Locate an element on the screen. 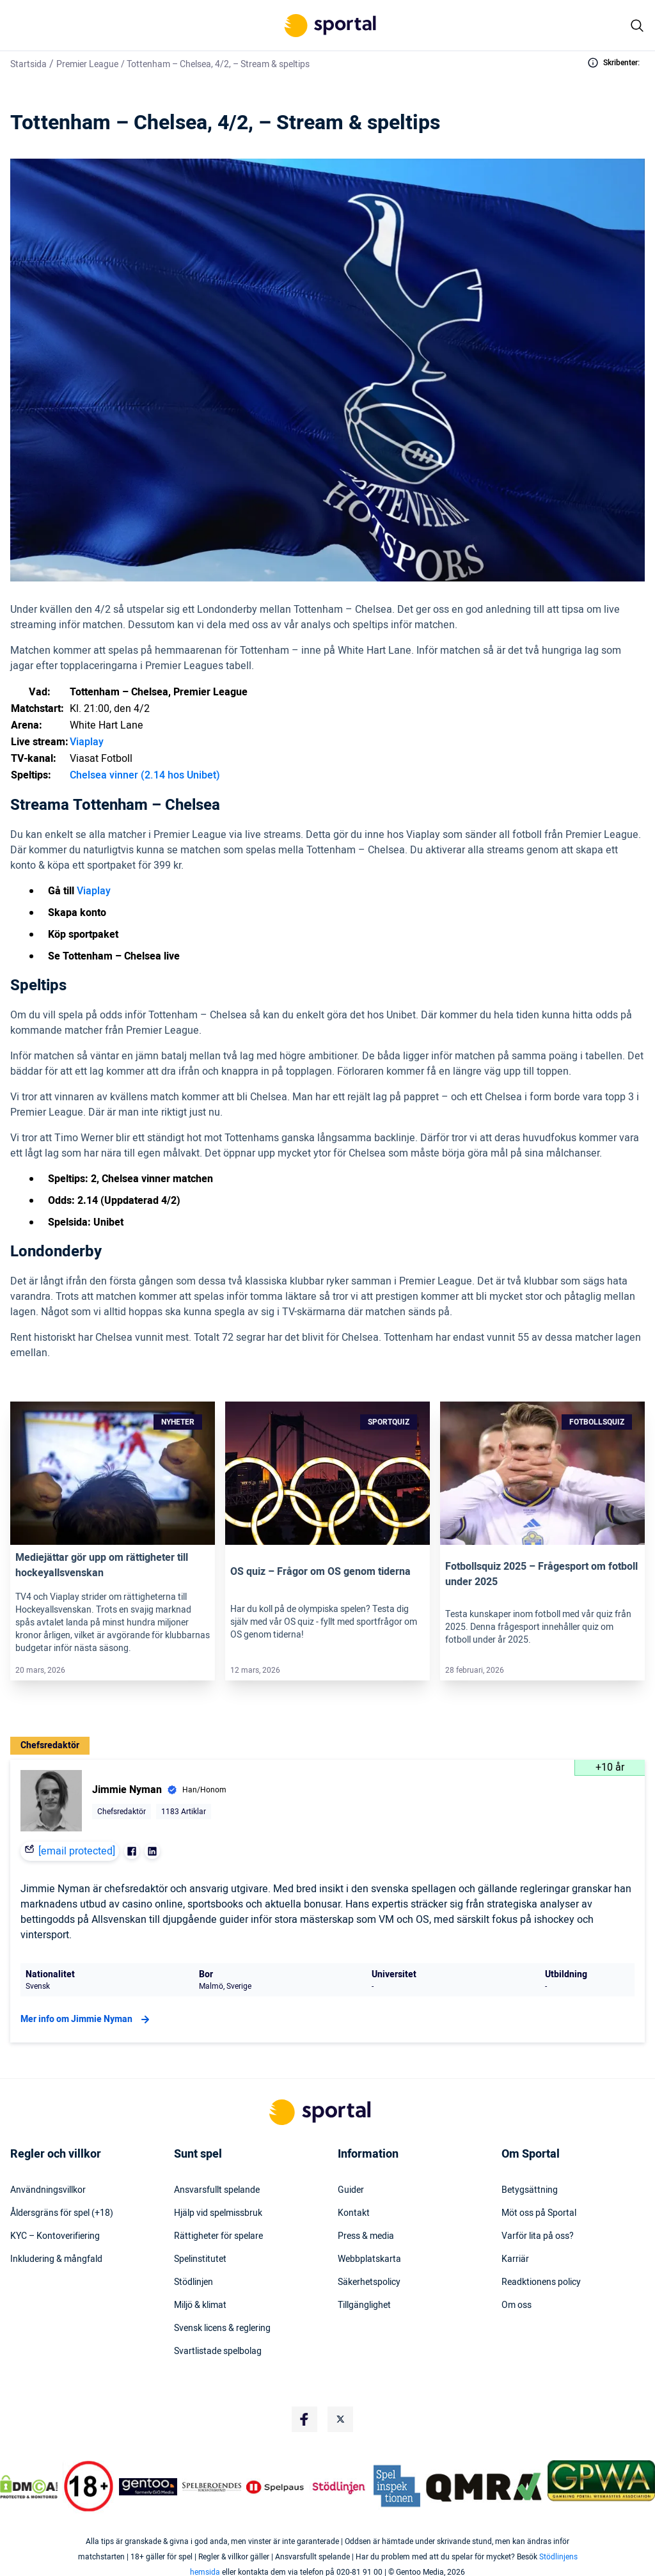 The height and width of the screenshot is (2576, 655). Stödlinjen is located at coordinates (193, 2282).